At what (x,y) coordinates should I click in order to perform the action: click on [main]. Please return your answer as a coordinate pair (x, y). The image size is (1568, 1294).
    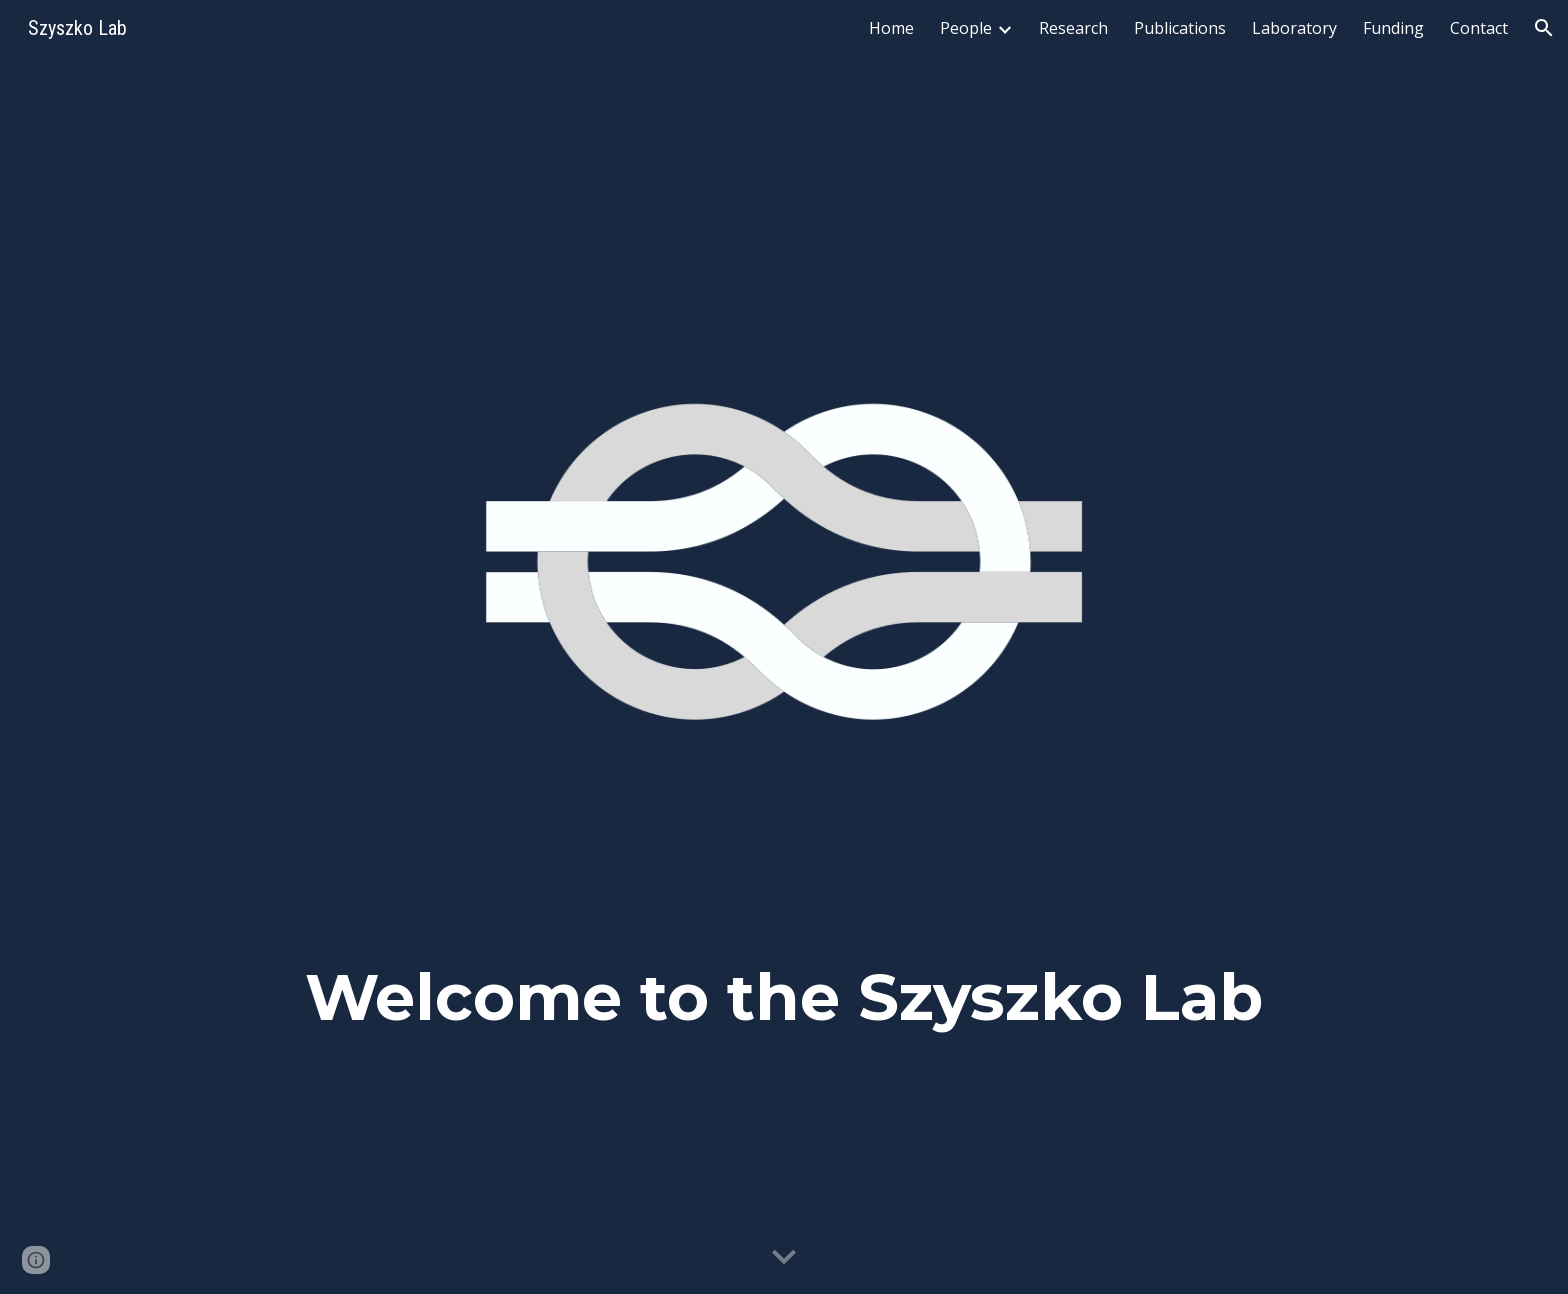
    Looking at the image, I should click on (784, 1010).